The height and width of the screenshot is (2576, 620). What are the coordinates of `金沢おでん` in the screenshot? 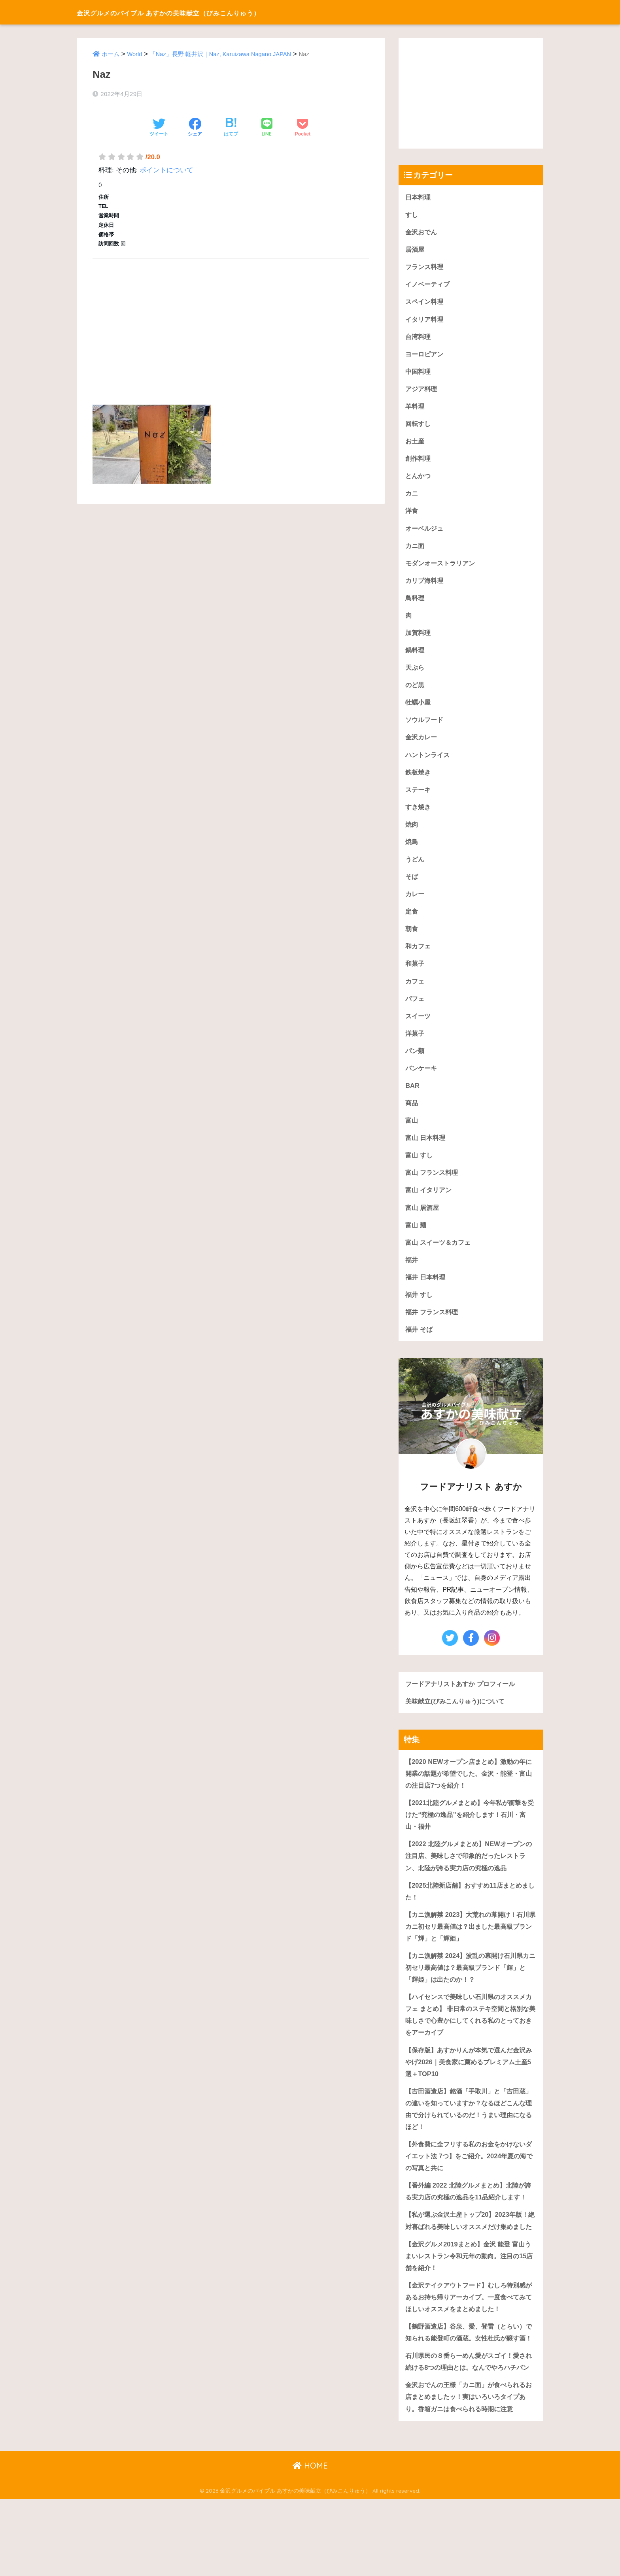 It's located at (422, 232).